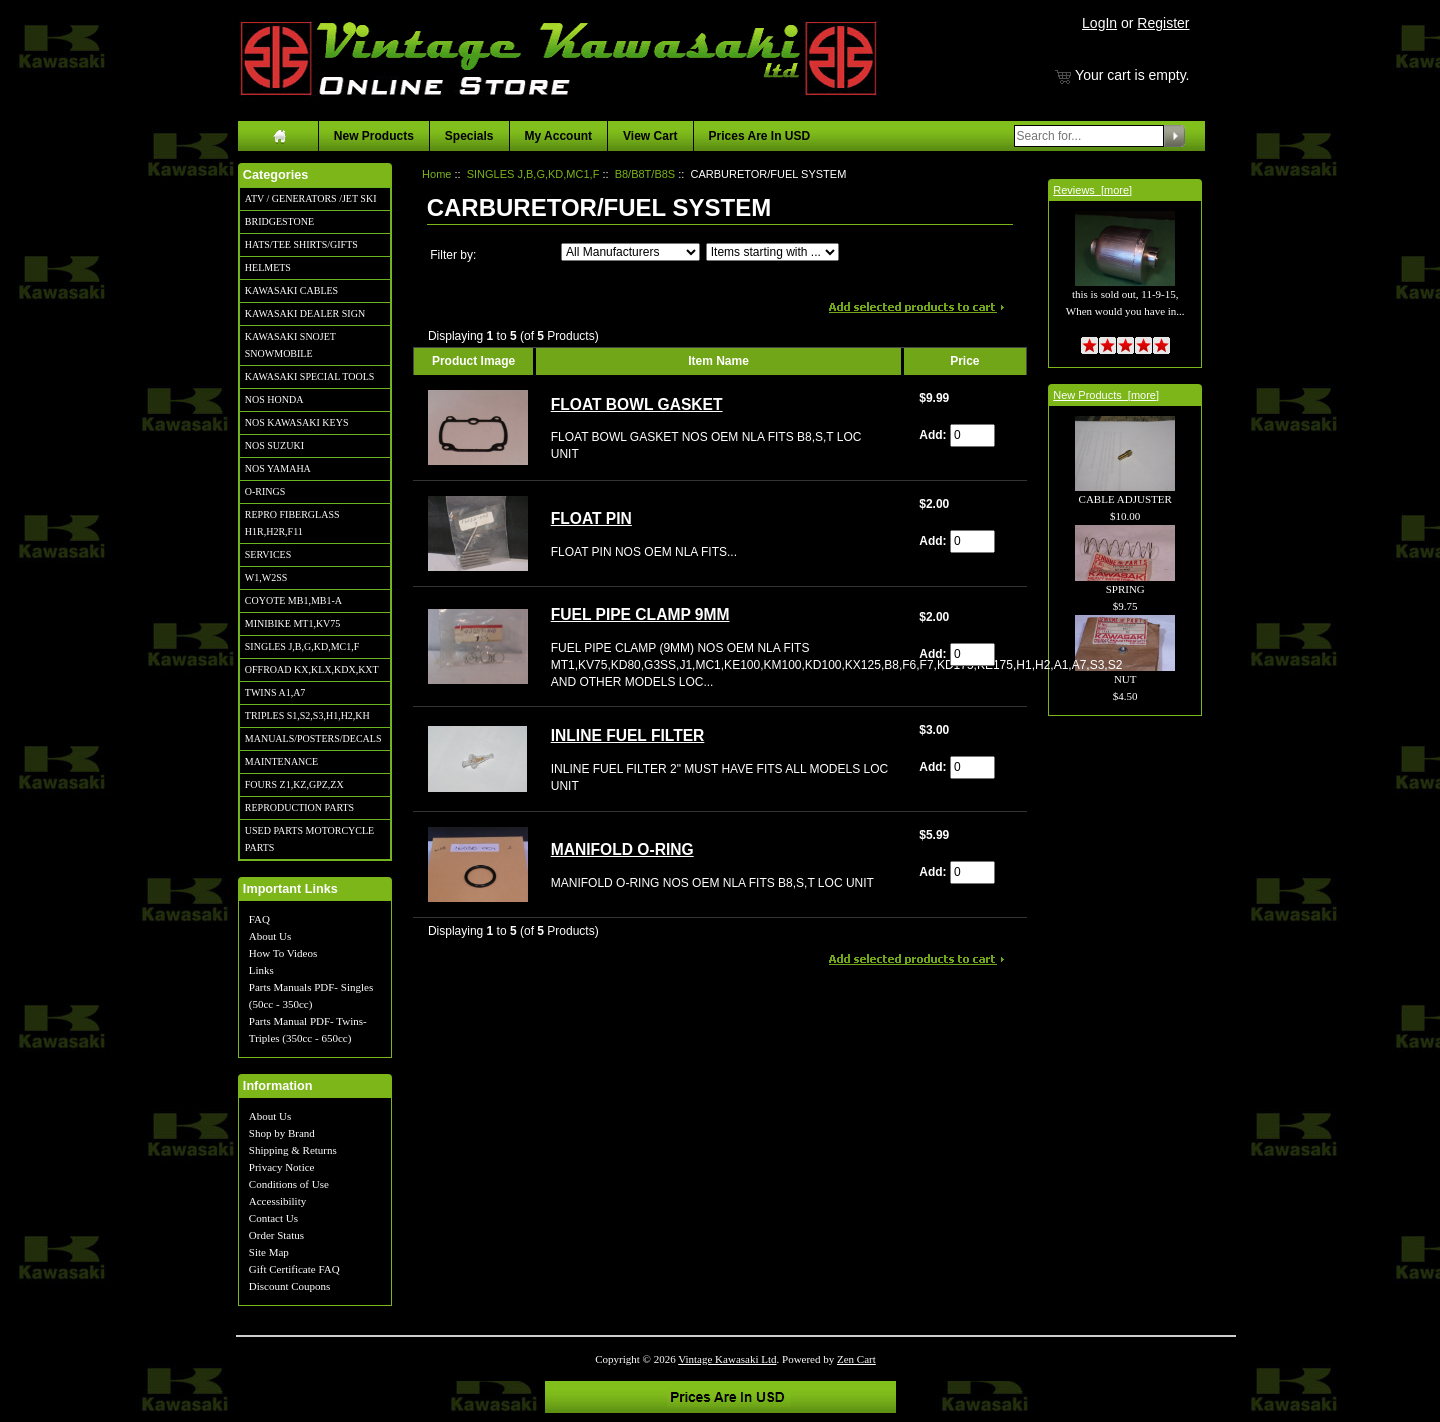 The image size is (1440, 1422). Describe the element at coordinates (269, 1252) in the screenshot. I see `Site Map` at that location.